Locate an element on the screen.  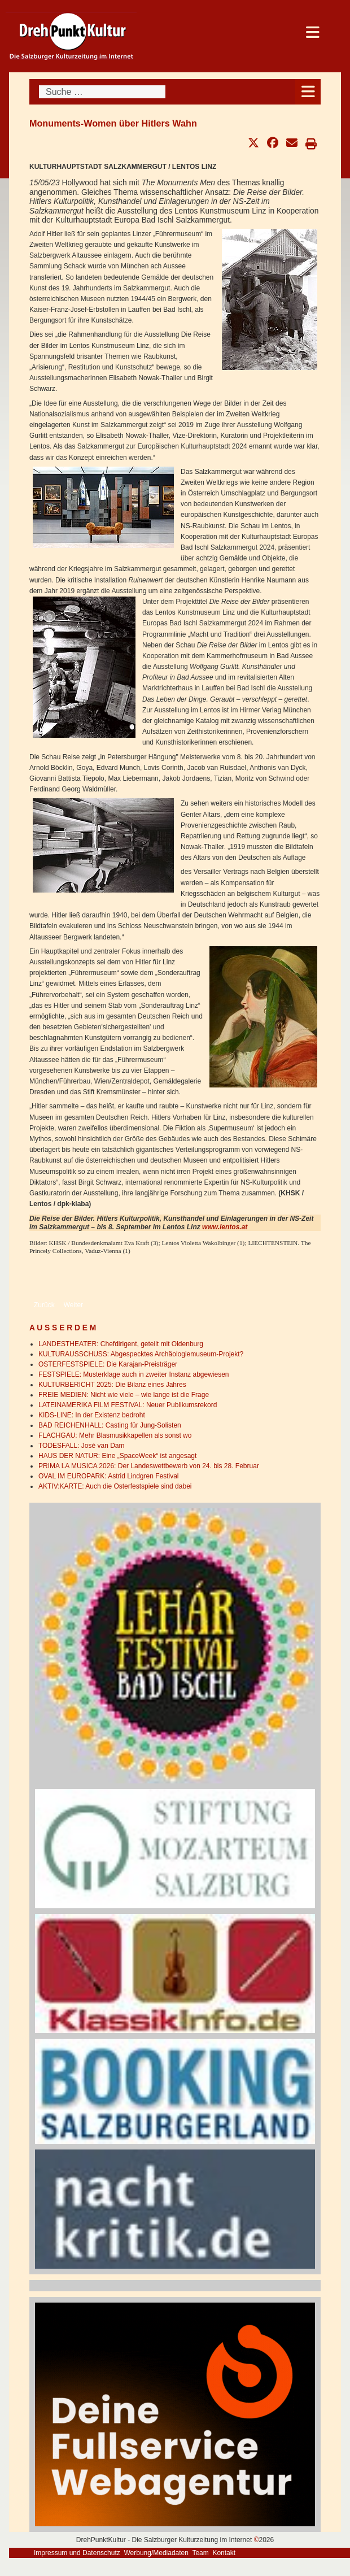
[combobox] is located at coordinates (102, 91).